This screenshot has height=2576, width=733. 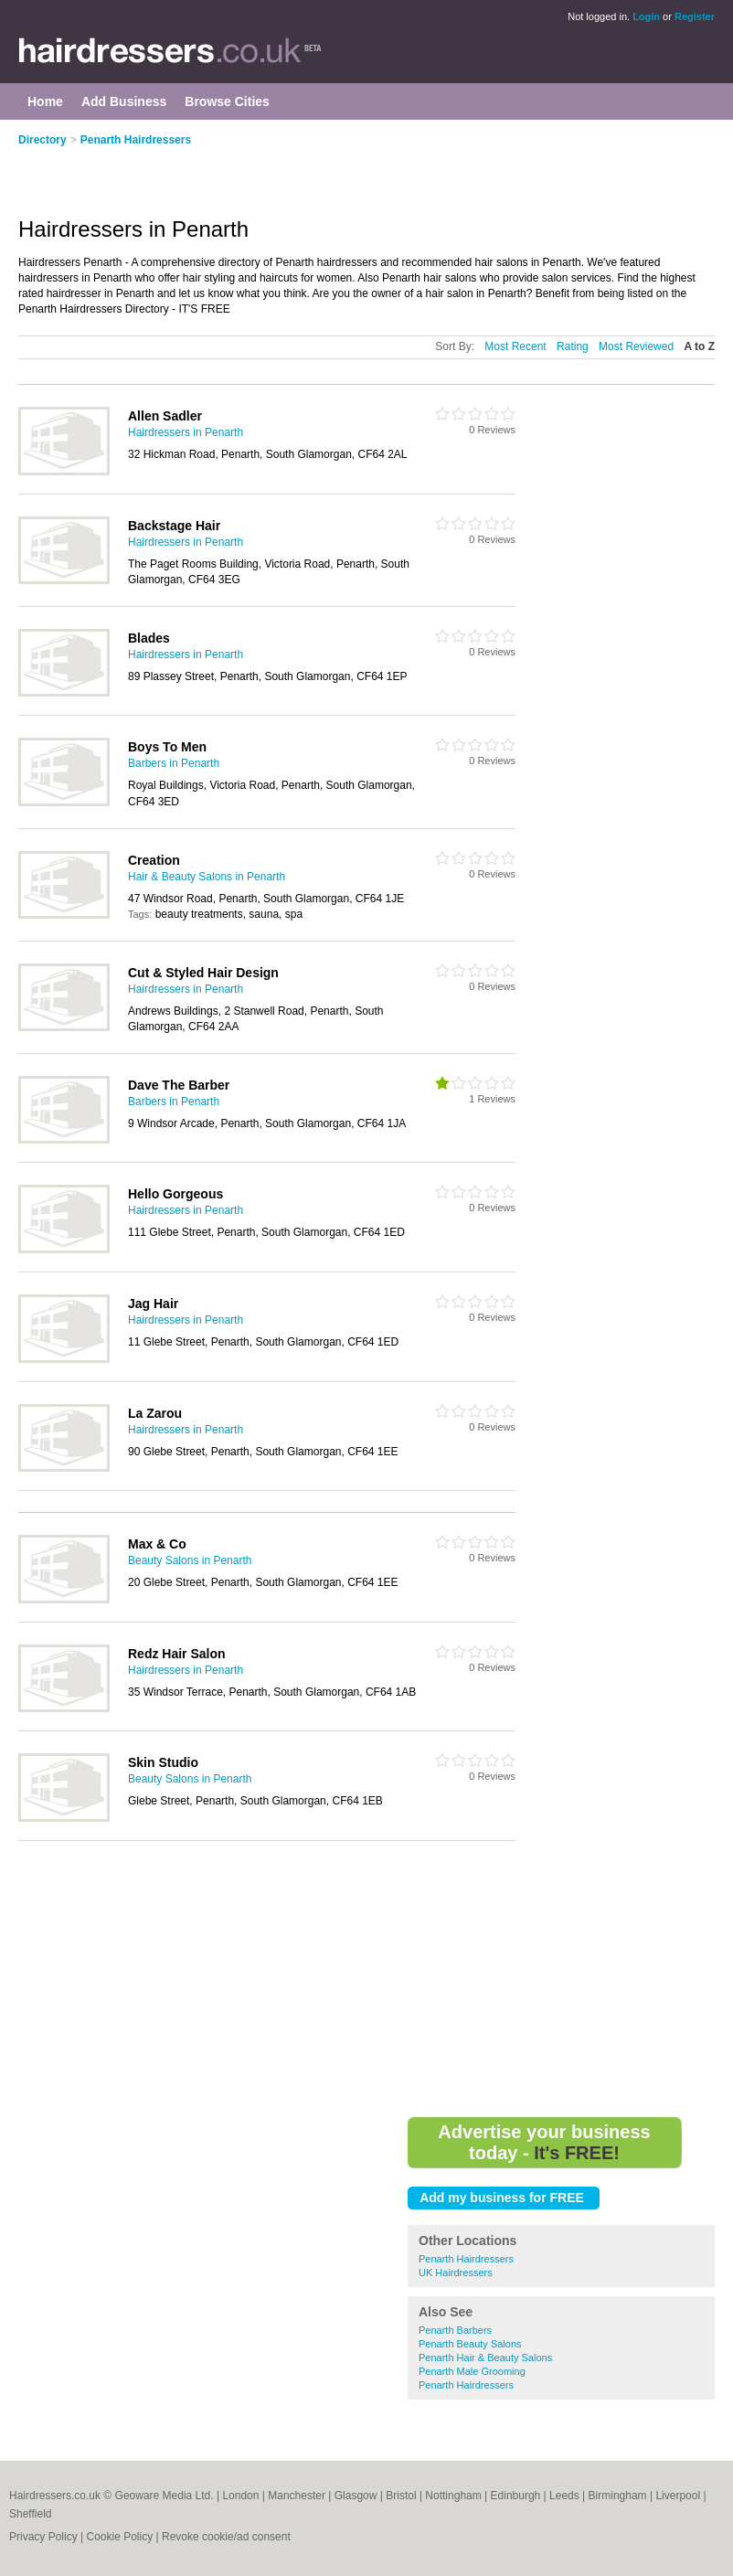 I want to click on Manchester, so click(x=296, y=2495).